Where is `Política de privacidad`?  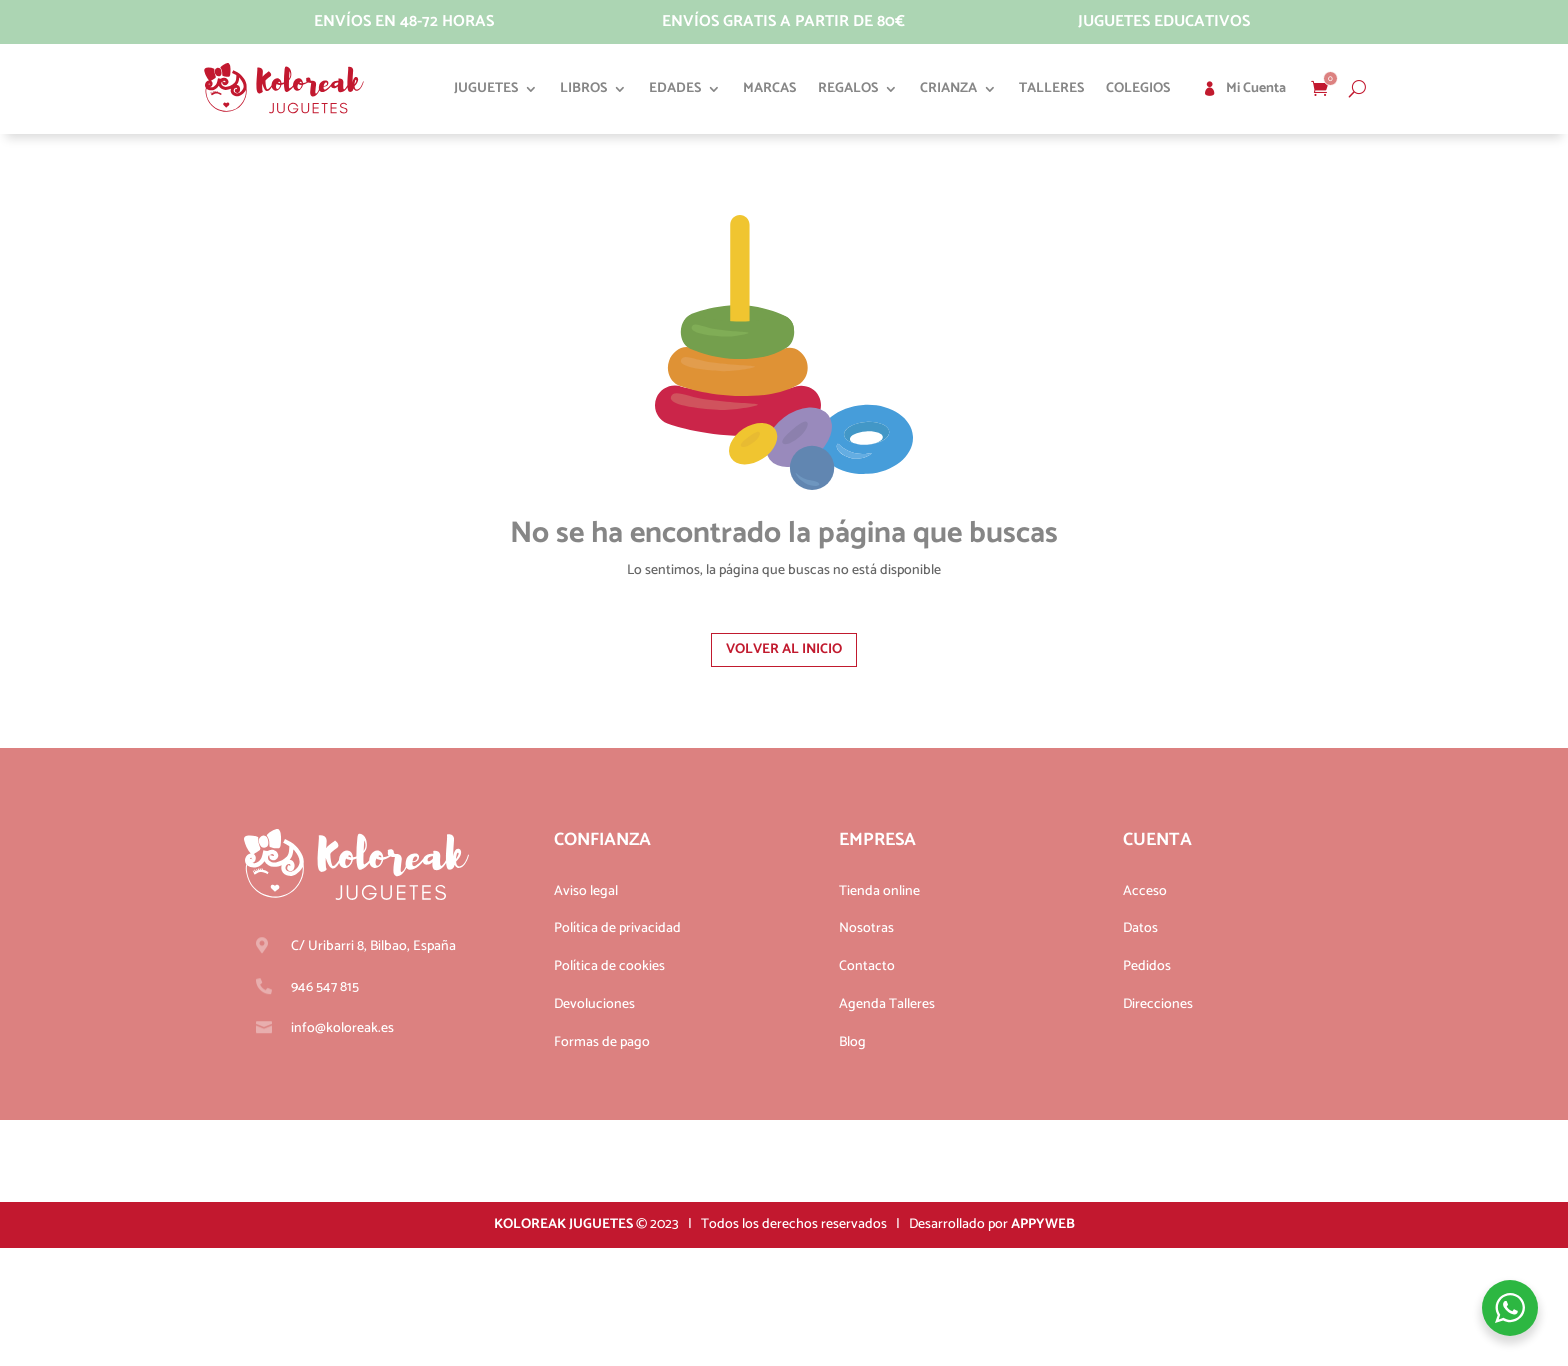 Política de privacidad is located at coordinates (617, 928).